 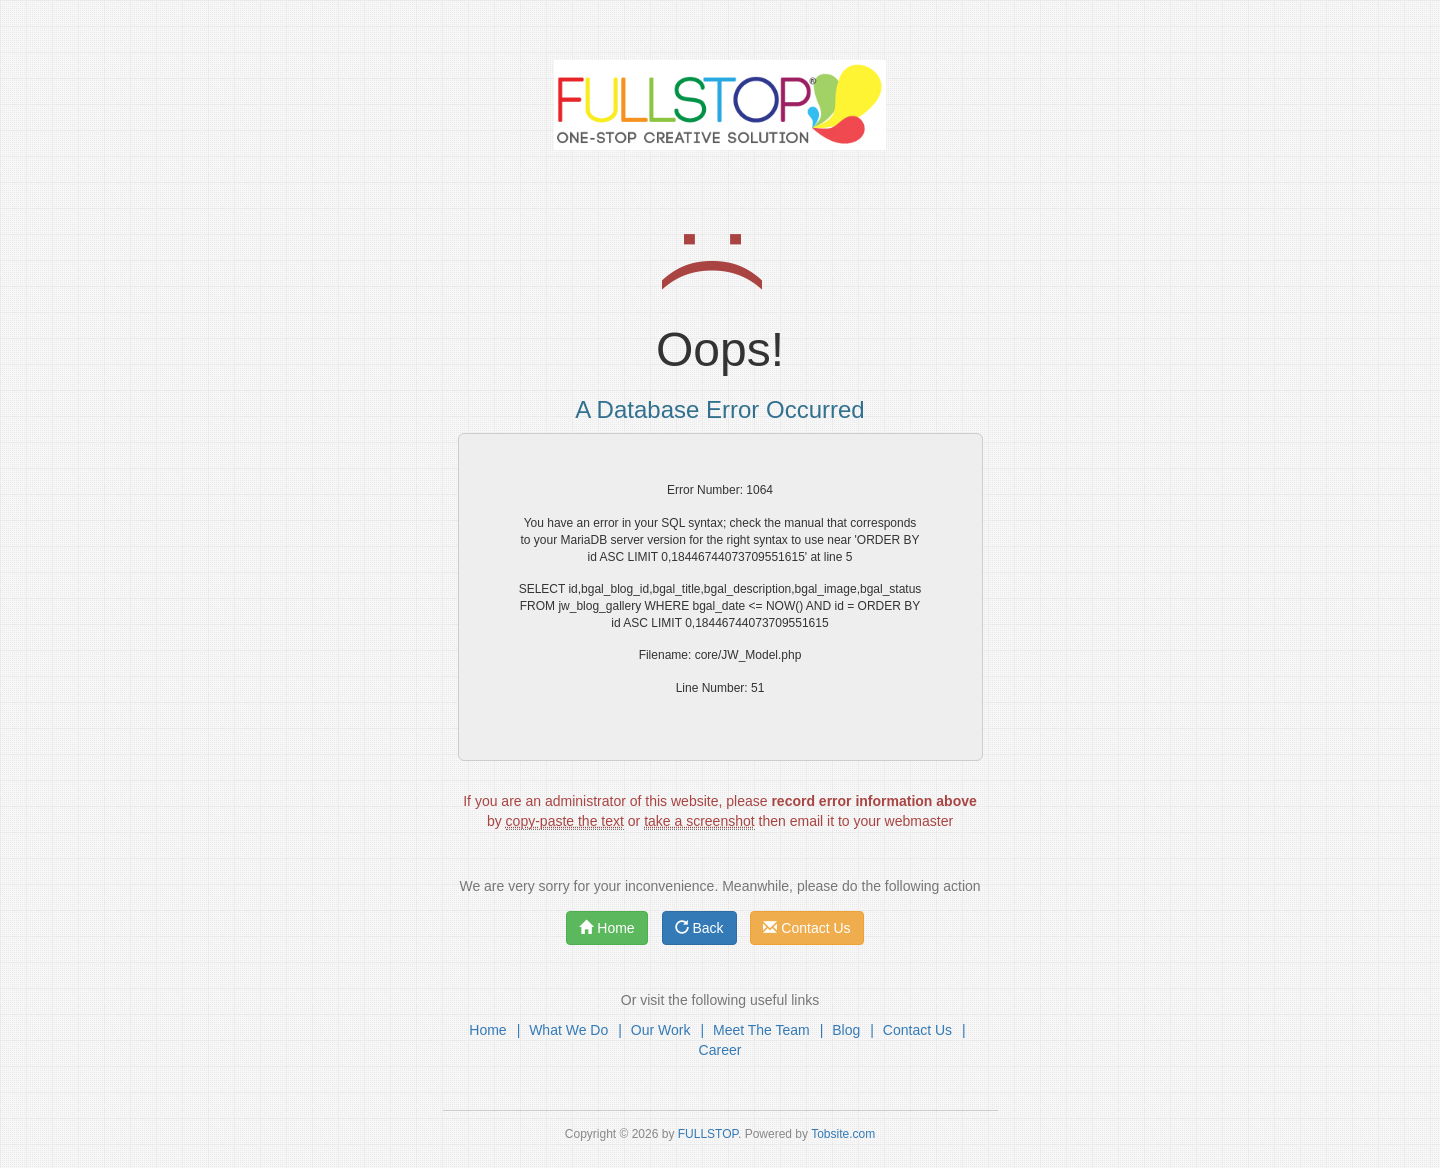 What do you see at coordinates (806, 928) in the screenshot?
I see `Contact Us` at bounding box center [806, 928].